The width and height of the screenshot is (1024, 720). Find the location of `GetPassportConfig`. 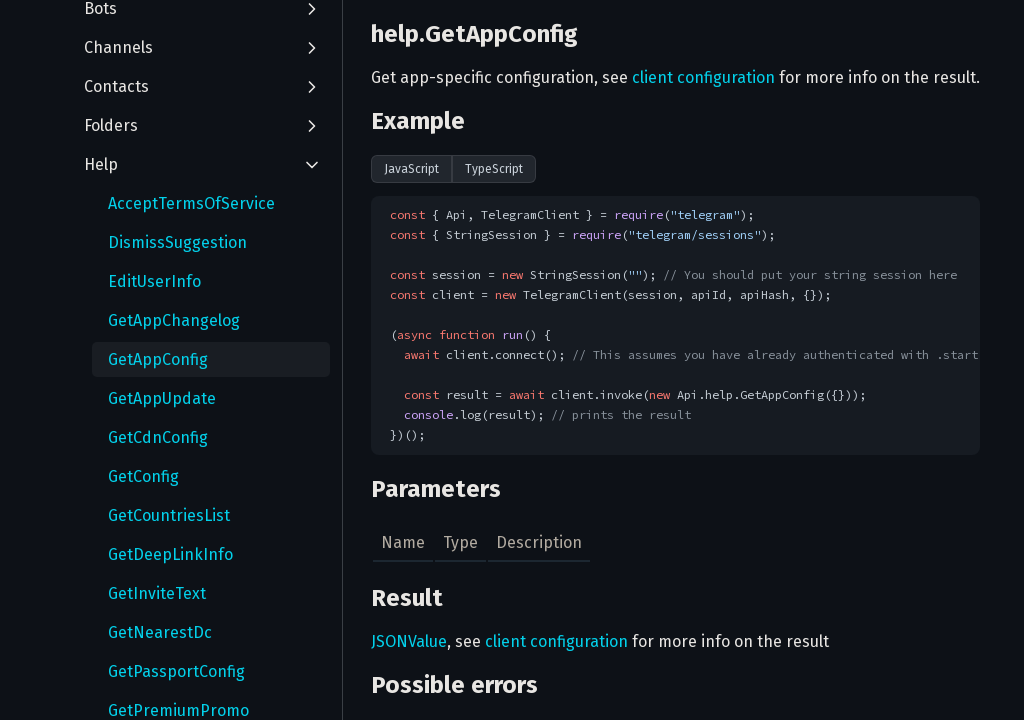

GetPassportConfig is located at coordinates (176, 671).